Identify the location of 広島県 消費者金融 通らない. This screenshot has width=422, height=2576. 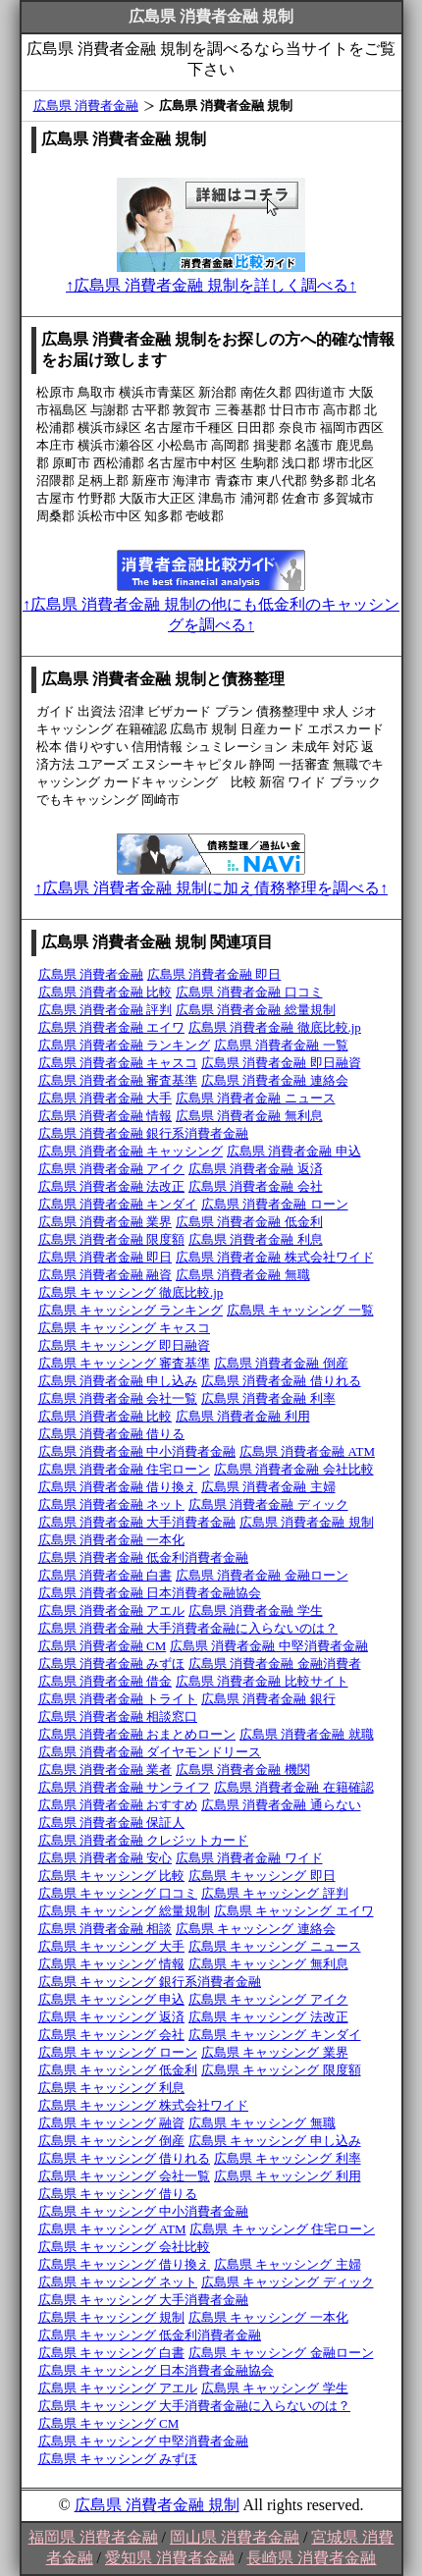
(281, 1805).